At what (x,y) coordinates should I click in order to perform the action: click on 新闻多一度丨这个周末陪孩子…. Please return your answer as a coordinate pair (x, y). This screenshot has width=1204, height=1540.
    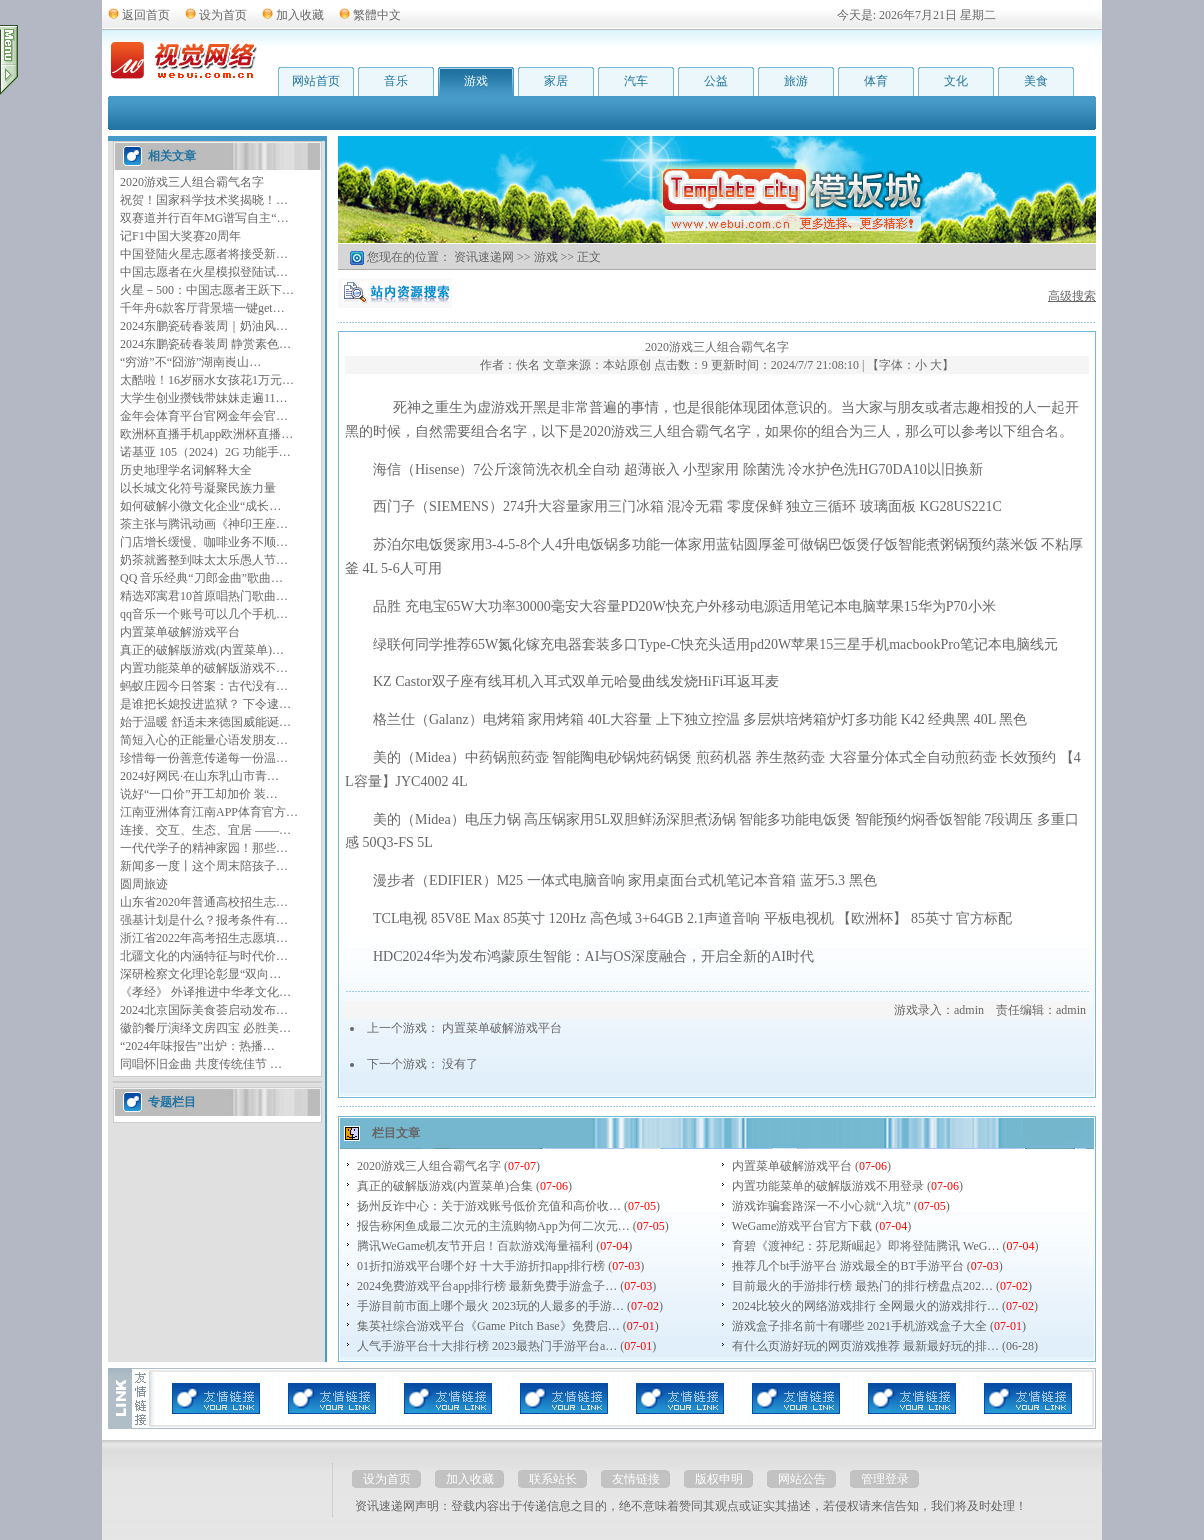
    Looking at the image, I should click on (204, 866).